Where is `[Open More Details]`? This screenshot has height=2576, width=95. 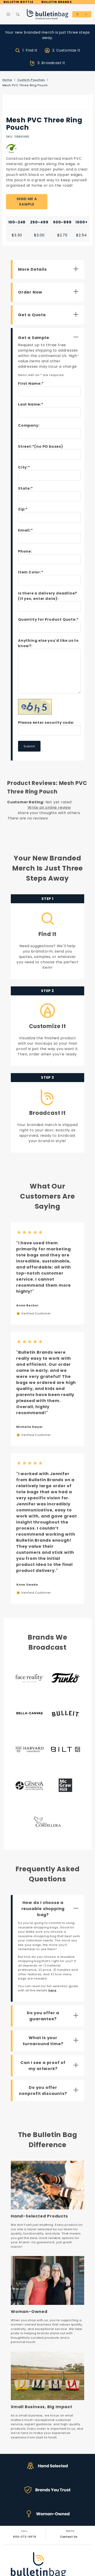 [Open More Details] is located at coordinates (49, 269).